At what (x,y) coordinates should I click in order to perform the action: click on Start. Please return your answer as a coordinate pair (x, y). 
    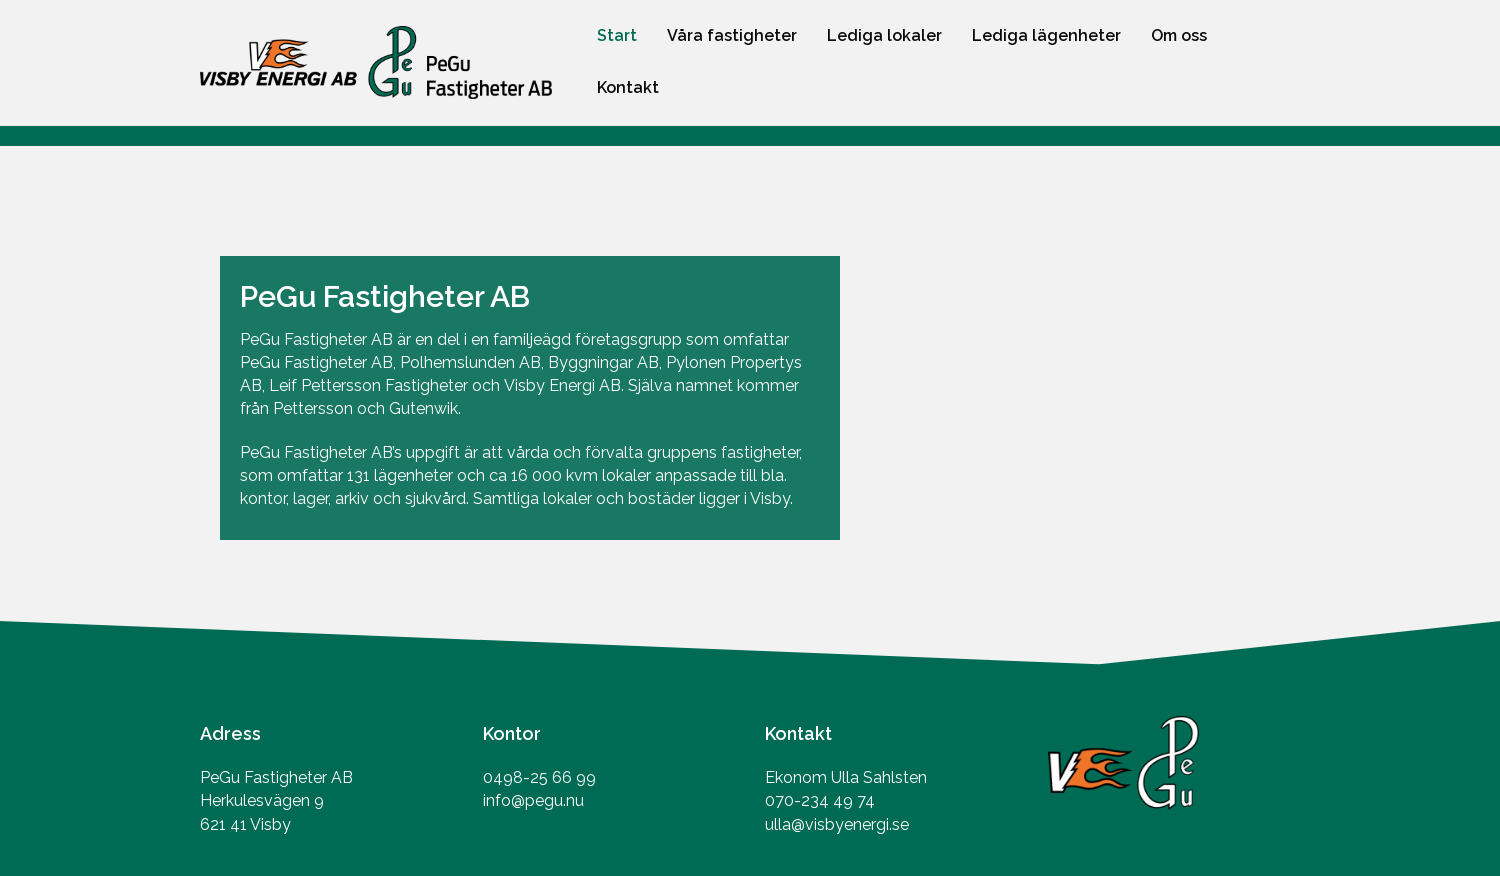
    Looking at the image, I should click on (617, 35).